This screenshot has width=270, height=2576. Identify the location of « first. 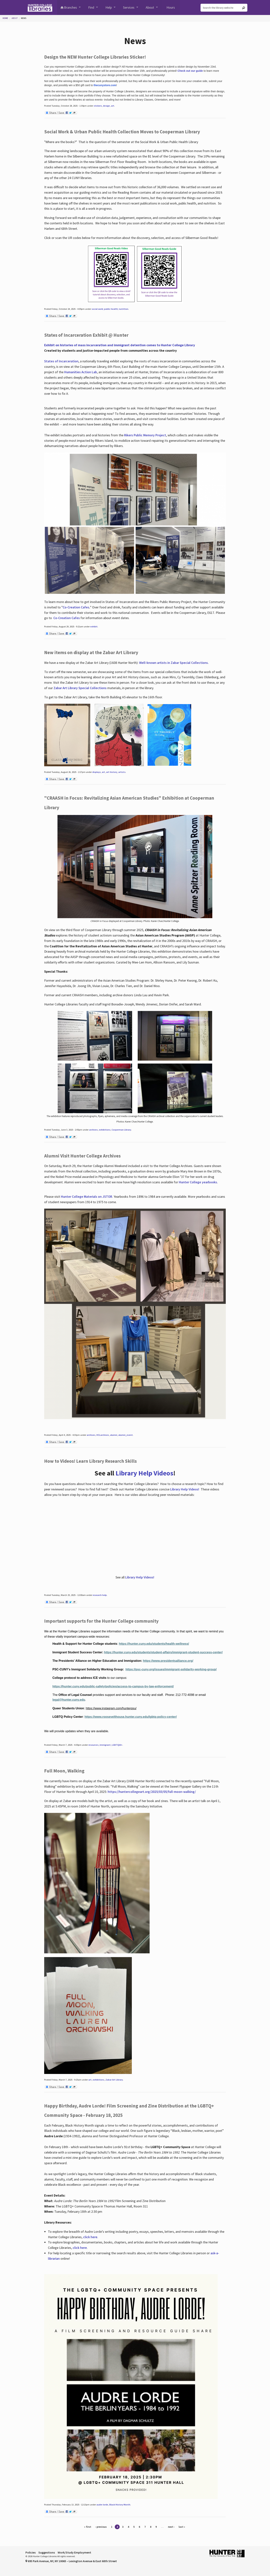
(87, 2526).